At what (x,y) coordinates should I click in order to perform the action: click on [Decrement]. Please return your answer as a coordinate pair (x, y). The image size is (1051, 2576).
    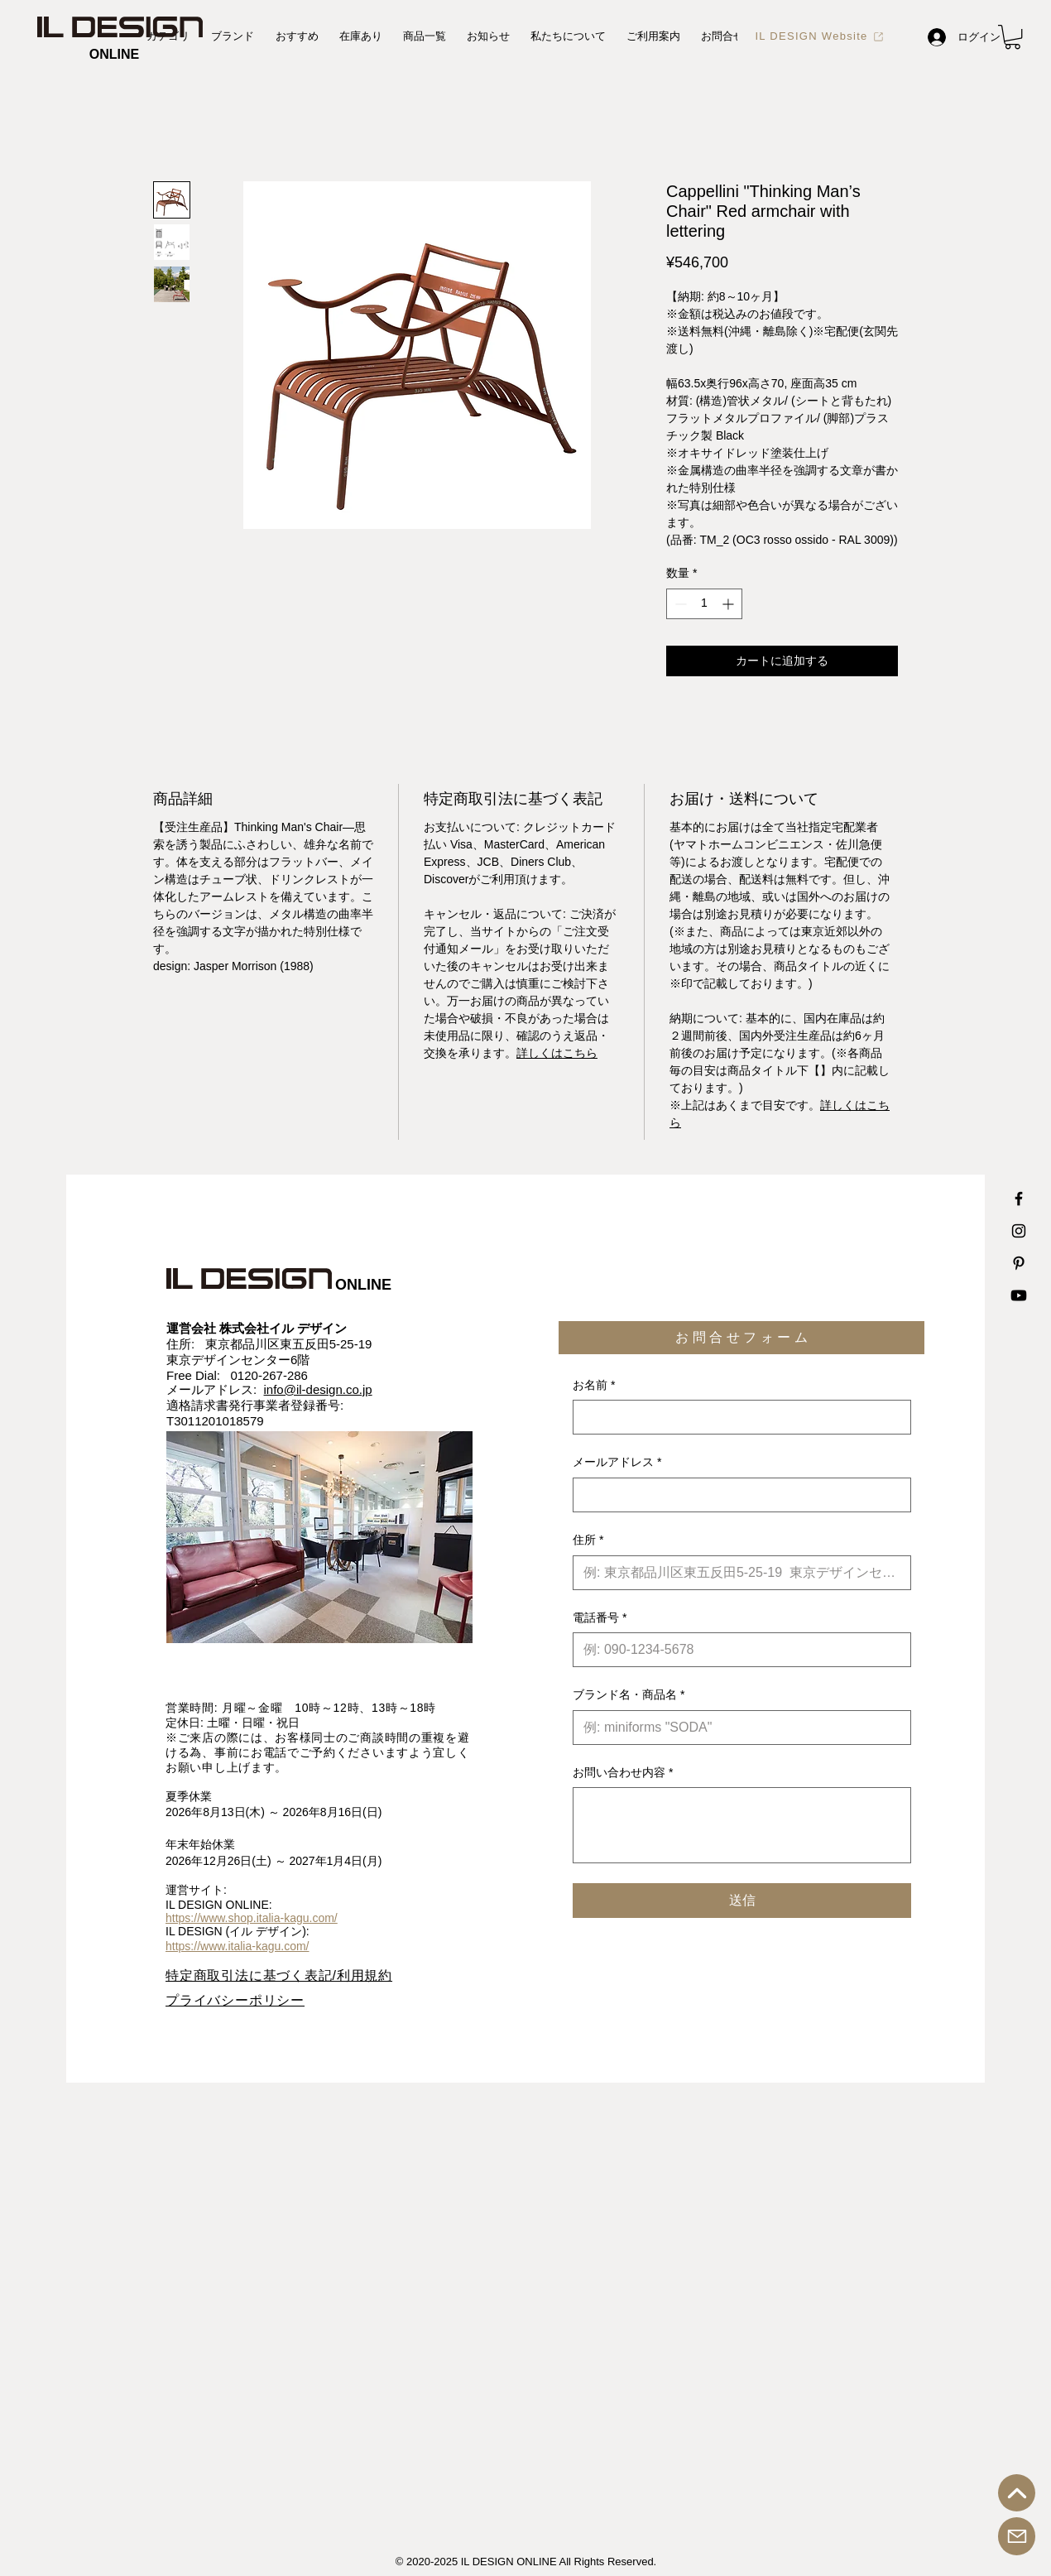
    Looking at the image, I should click on (679, 603).